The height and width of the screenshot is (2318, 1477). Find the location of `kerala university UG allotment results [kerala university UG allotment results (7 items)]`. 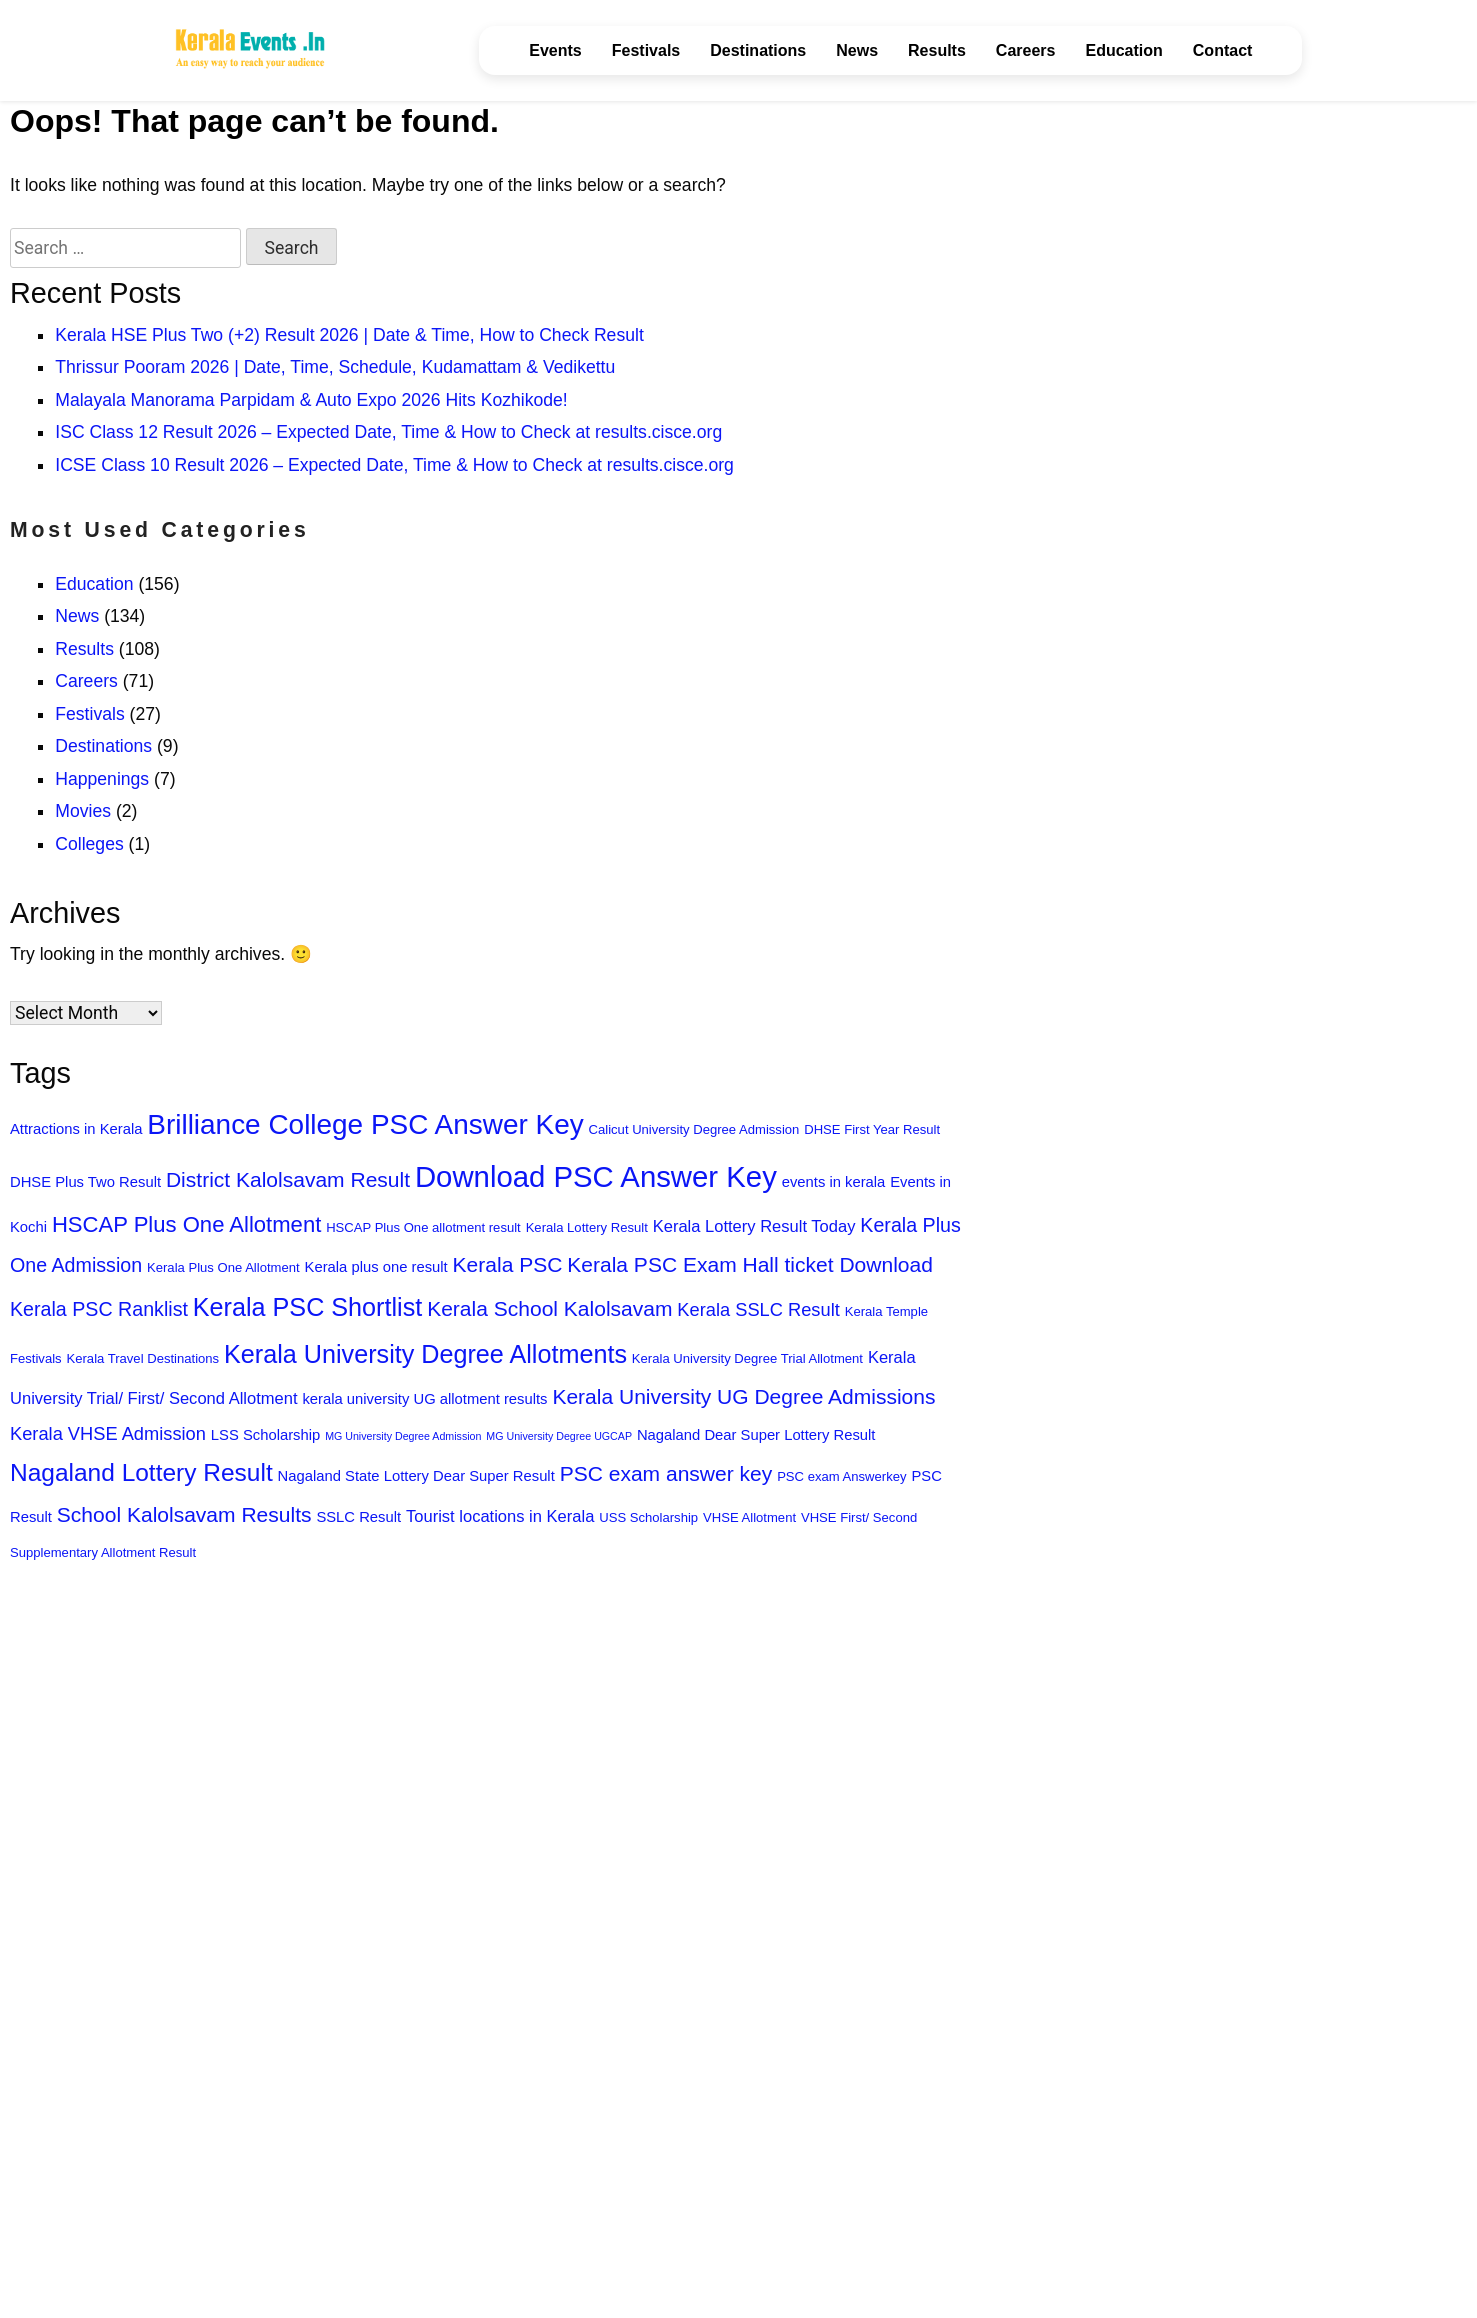

kerala university UG allotment results [kerala university UG allotment results (7 items)] is located at coordinates (424, 1399).